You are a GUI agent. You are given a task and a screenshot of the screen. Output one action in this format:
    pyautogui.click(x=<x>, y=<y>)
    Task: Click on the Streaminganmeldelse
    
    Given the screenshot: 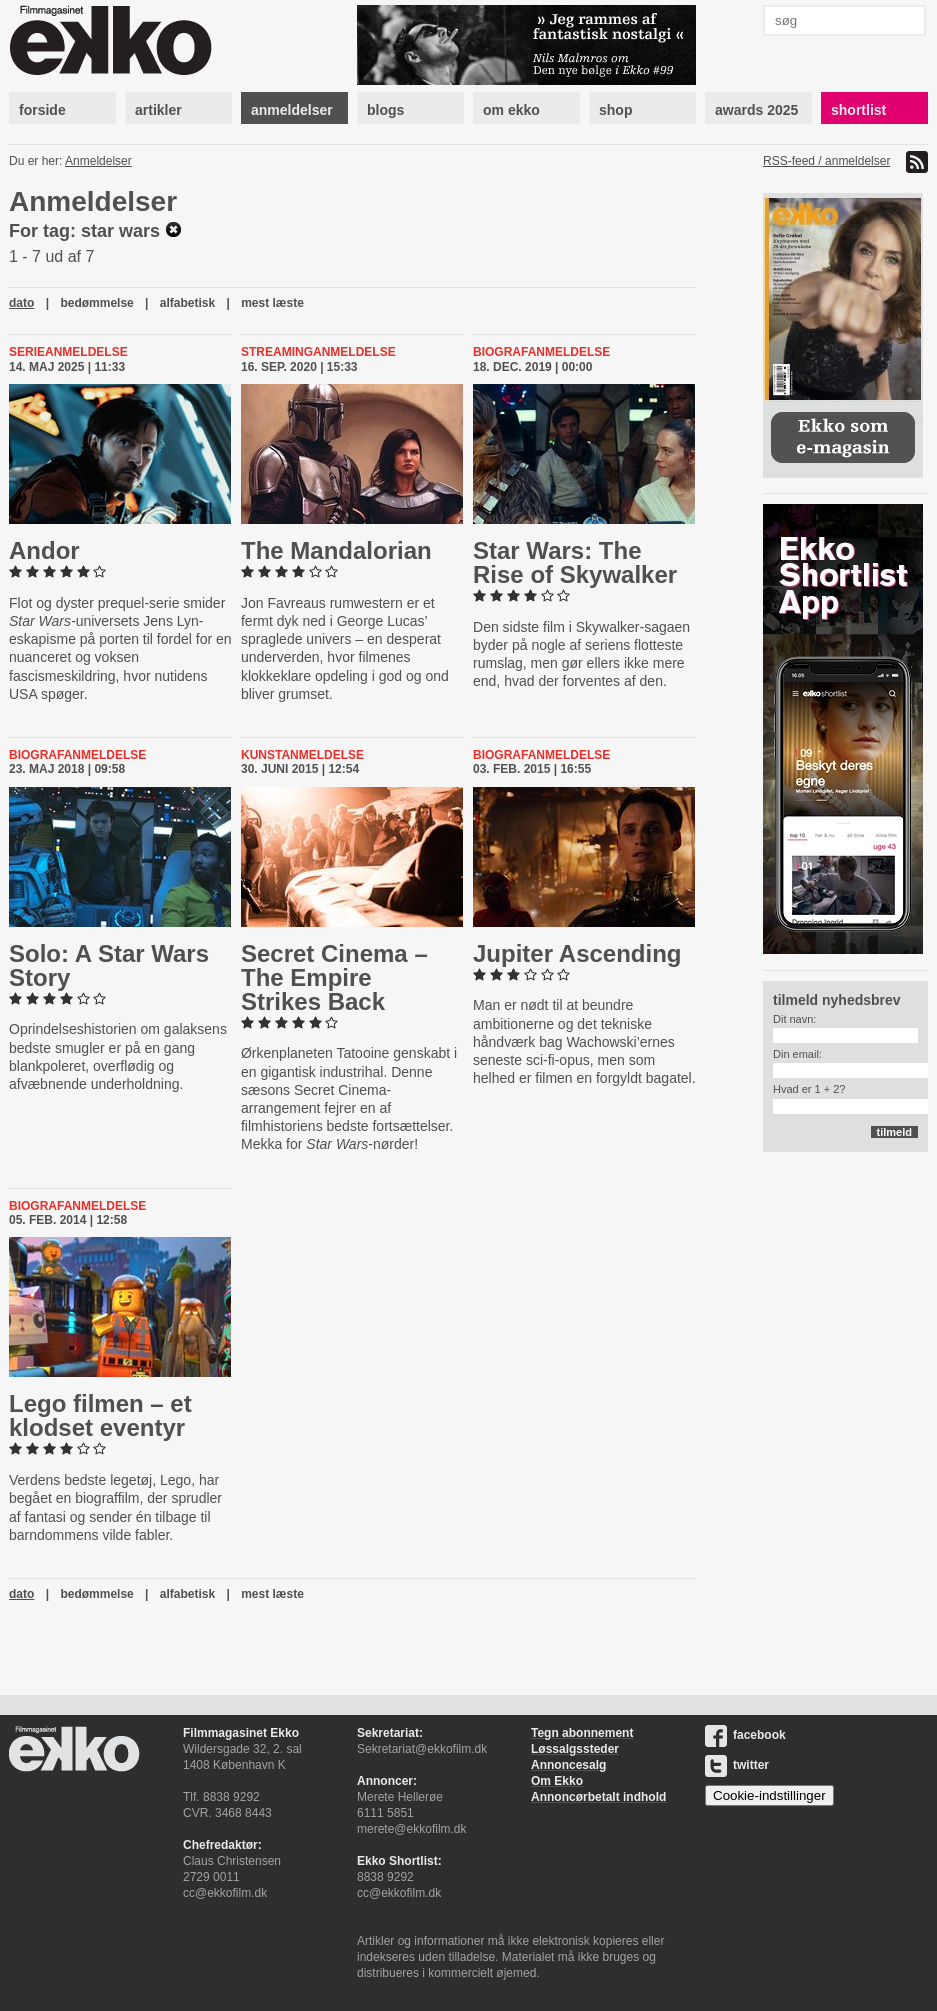 What is the action you would take?
    pyautogui.click(x=318, y=352)
    